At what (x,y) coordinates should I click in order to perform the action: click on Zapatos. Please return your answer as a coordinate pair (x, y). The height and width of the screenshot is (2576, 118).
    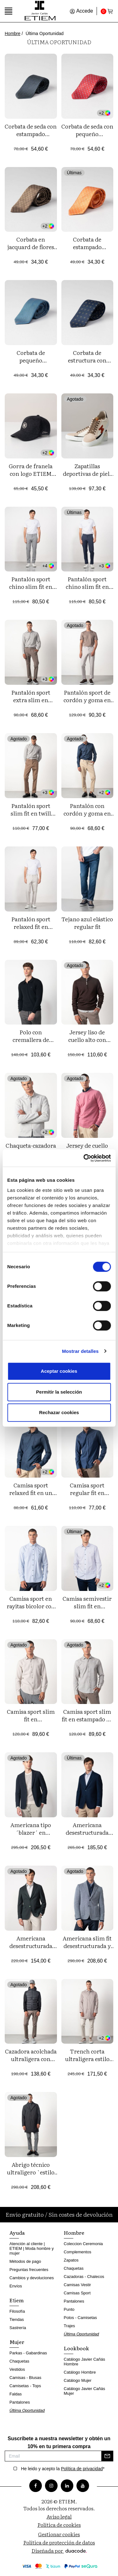
    Looking at the image, I should click on (71, 2260).